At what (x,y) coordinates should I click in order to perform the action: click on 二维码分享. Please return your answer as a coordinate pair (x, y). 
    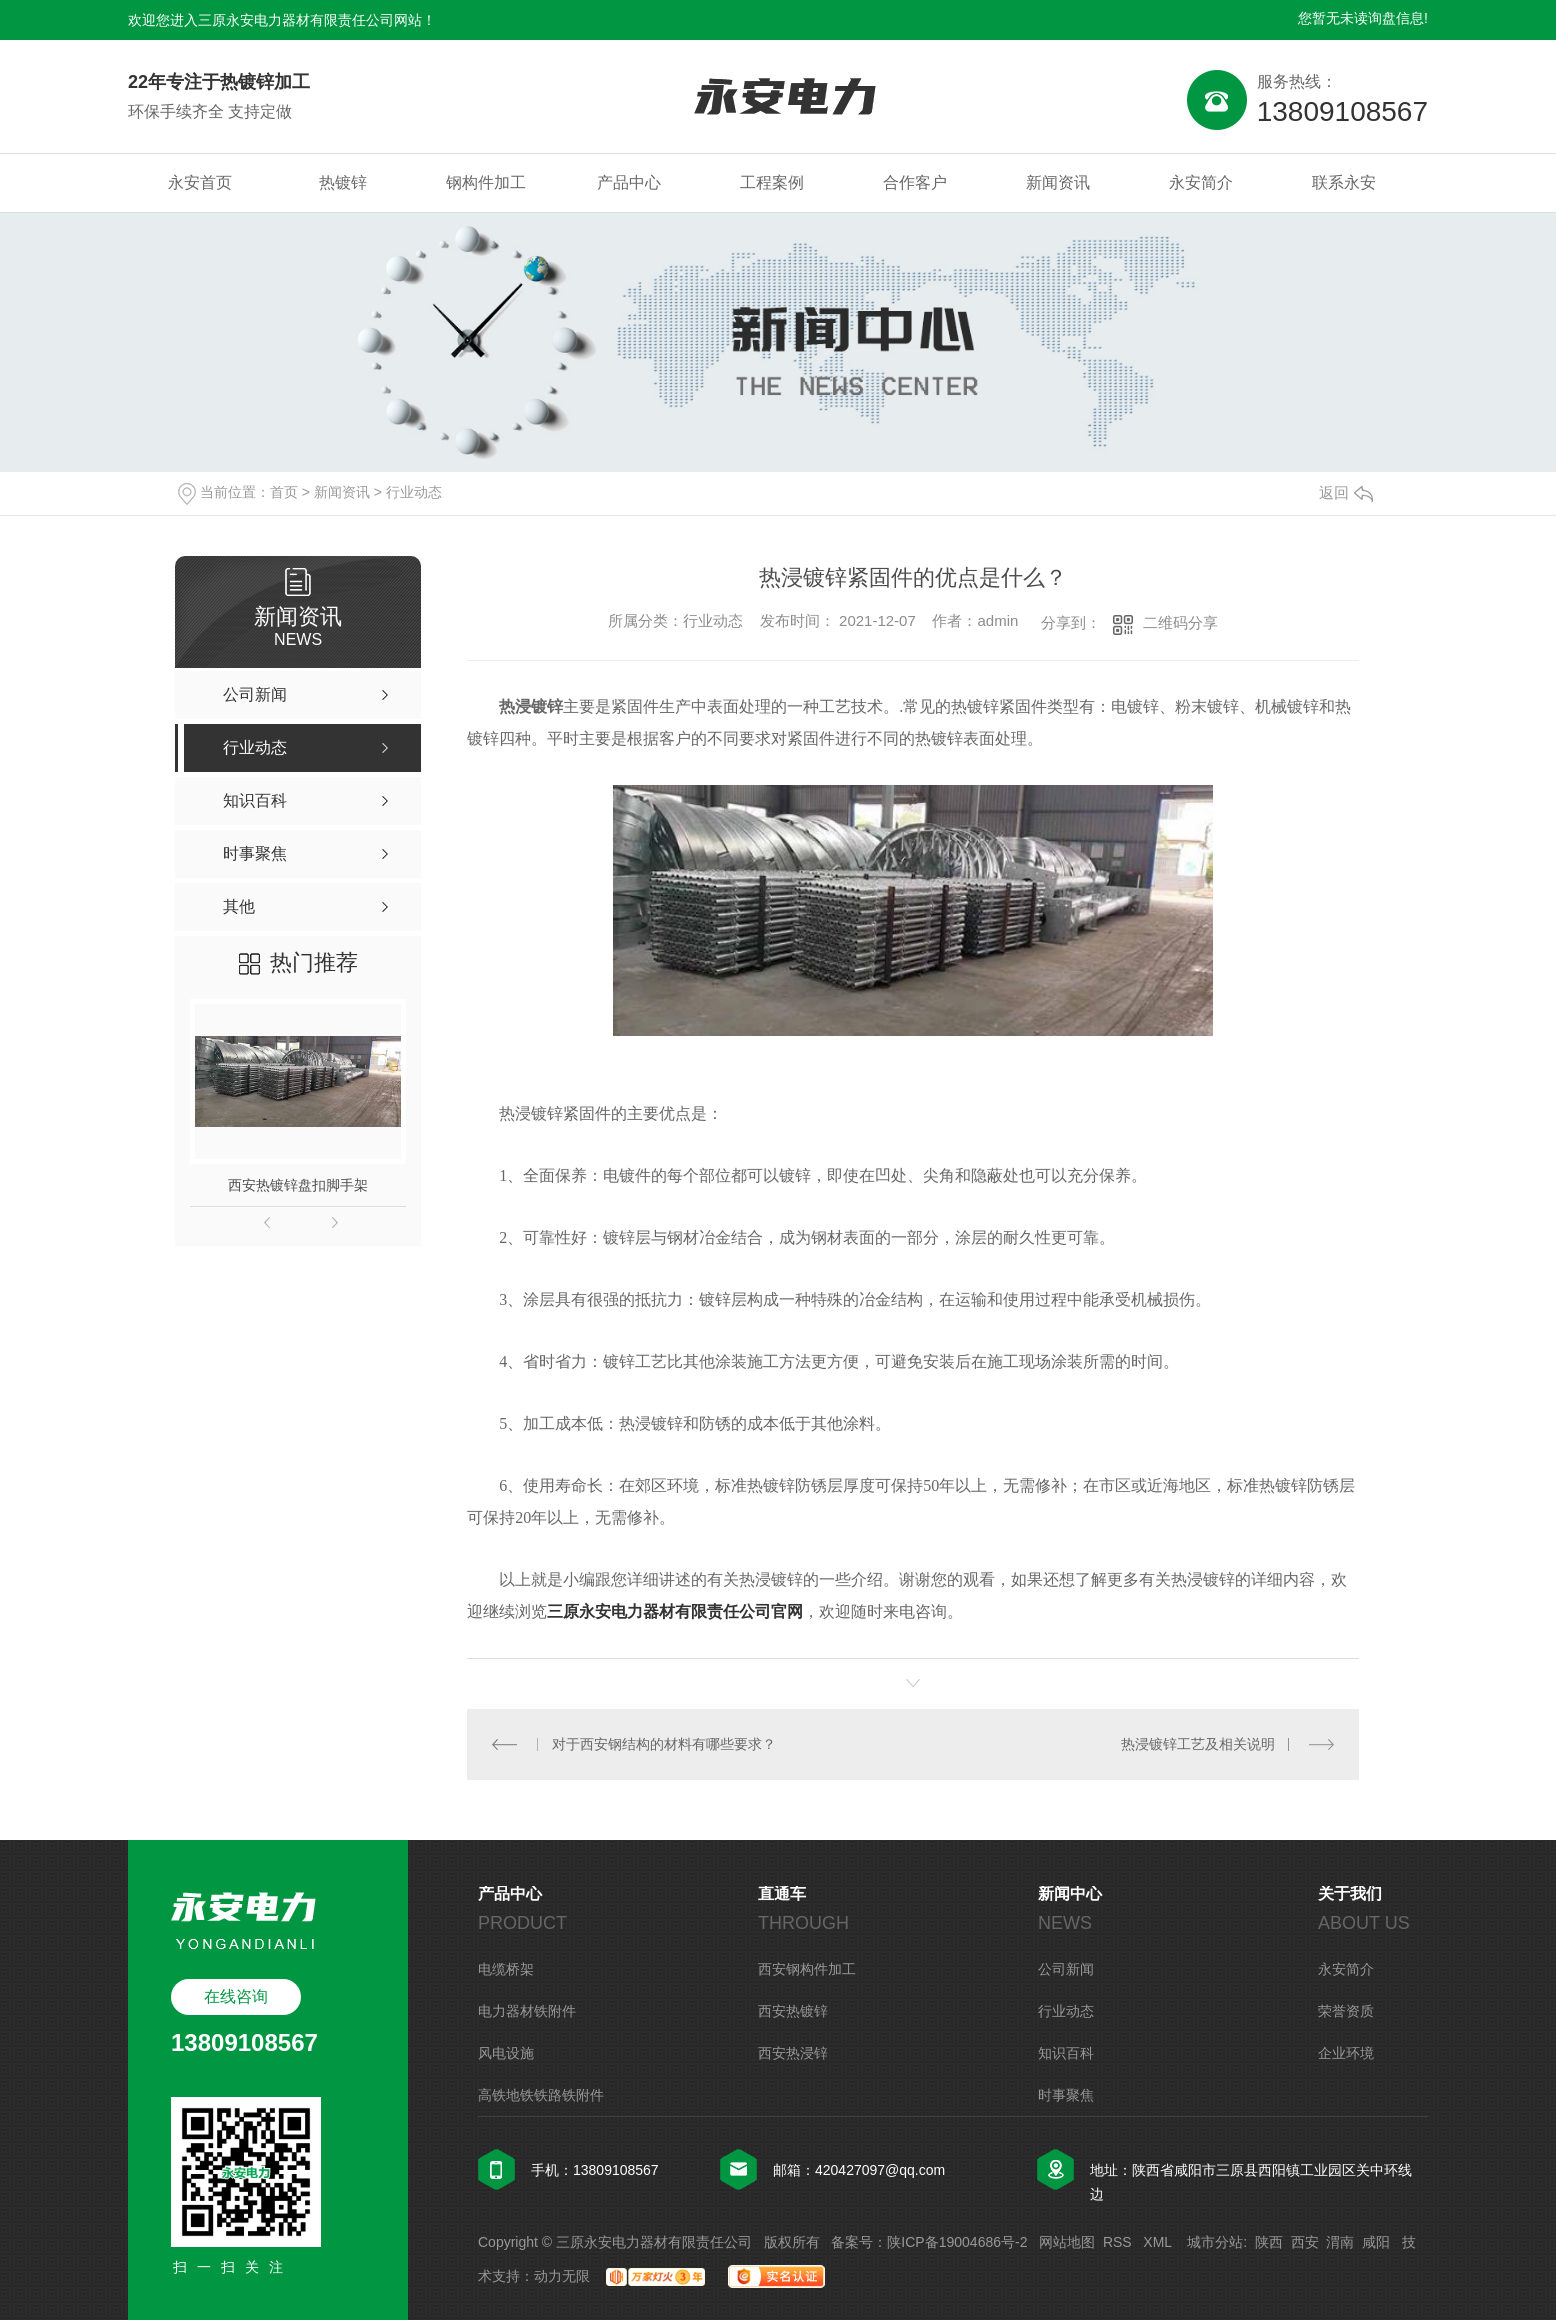
    Looking at the image, I should click on (1180, 622).